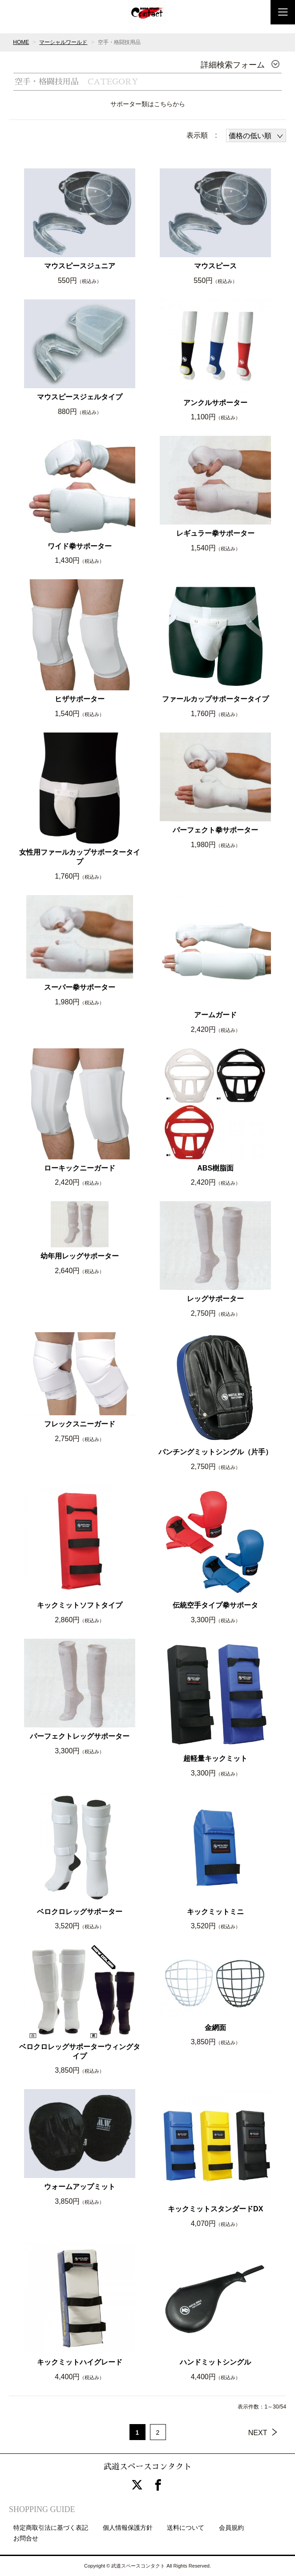 The width and height of the screenshot is (295, 2576). I want to click on HOME, so click(21, 42).